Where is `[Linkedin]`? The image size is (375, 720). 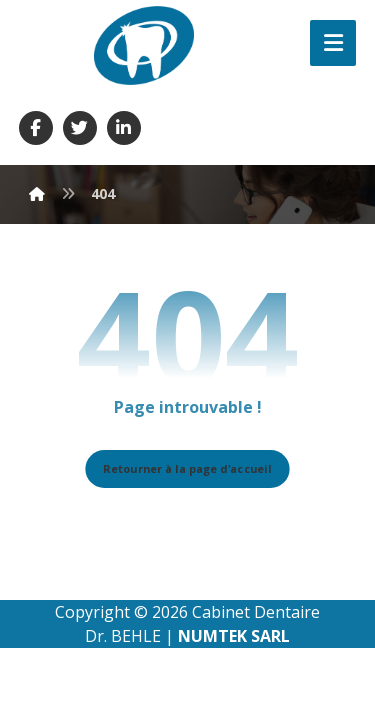 [Linkedin] is located at coordinates (124, 128).